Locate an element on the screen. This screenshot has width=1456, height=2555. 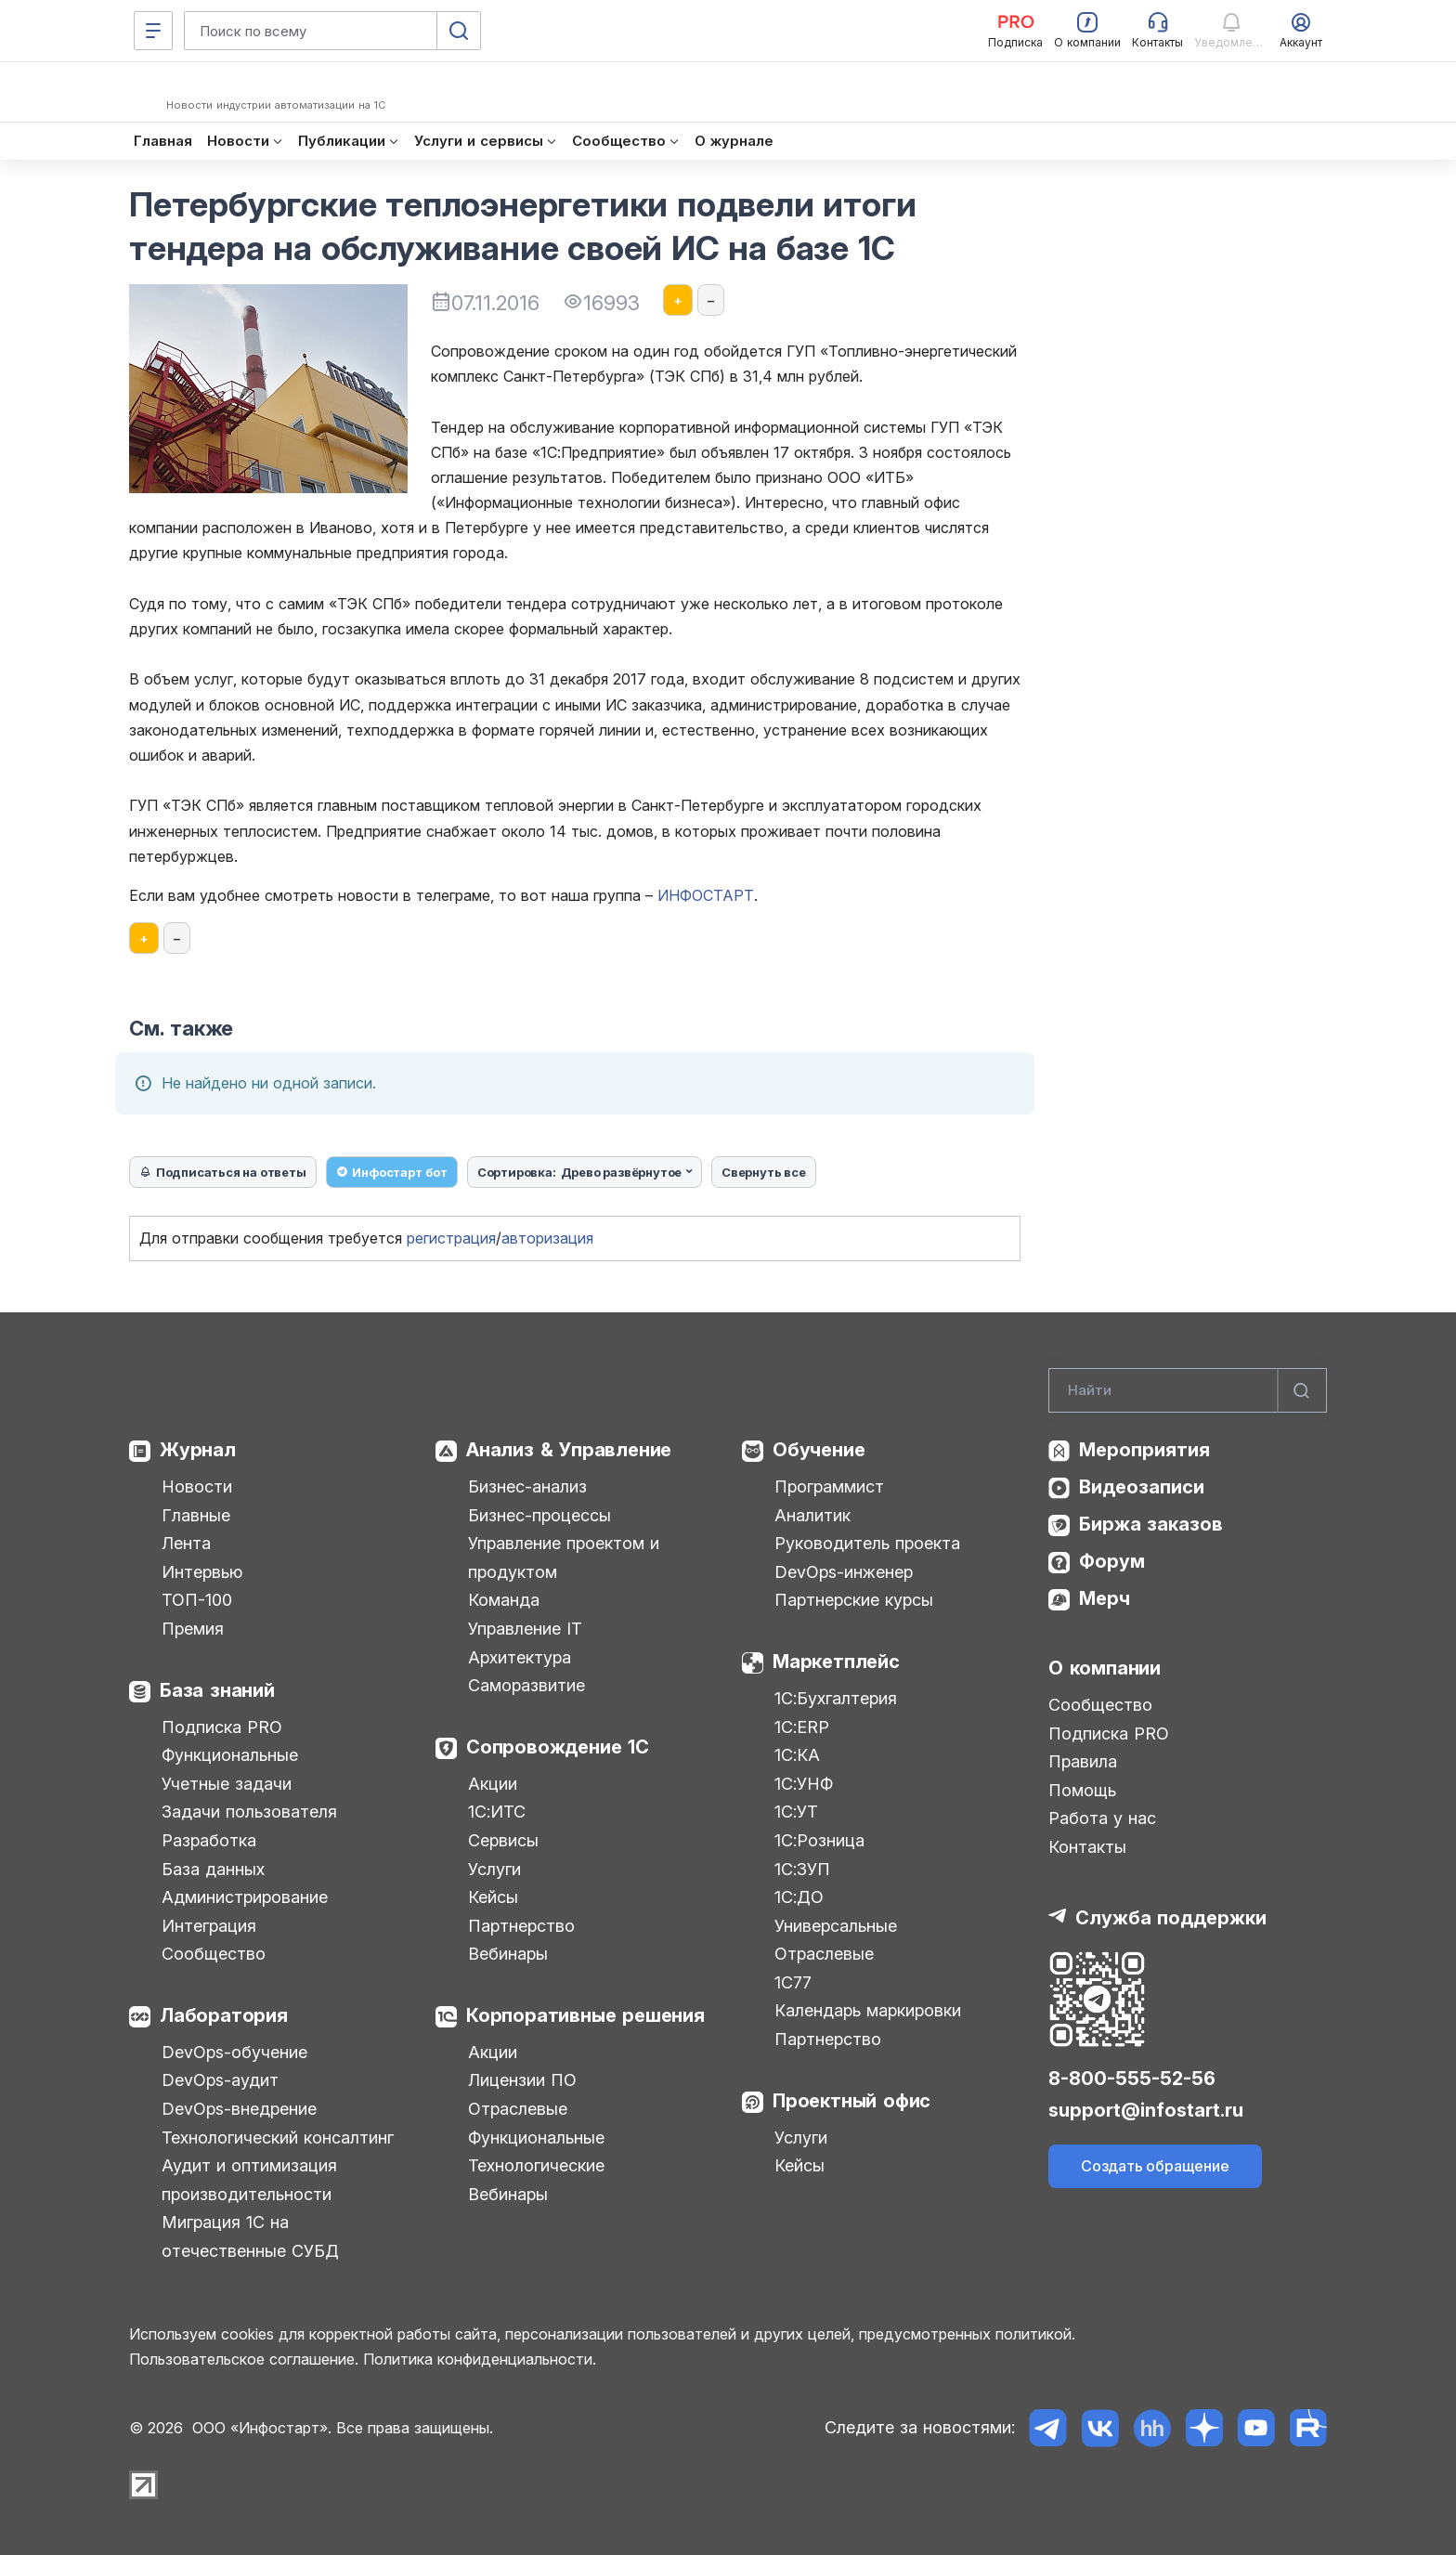
ТОП-100 is located at coordinates (197, 1600).